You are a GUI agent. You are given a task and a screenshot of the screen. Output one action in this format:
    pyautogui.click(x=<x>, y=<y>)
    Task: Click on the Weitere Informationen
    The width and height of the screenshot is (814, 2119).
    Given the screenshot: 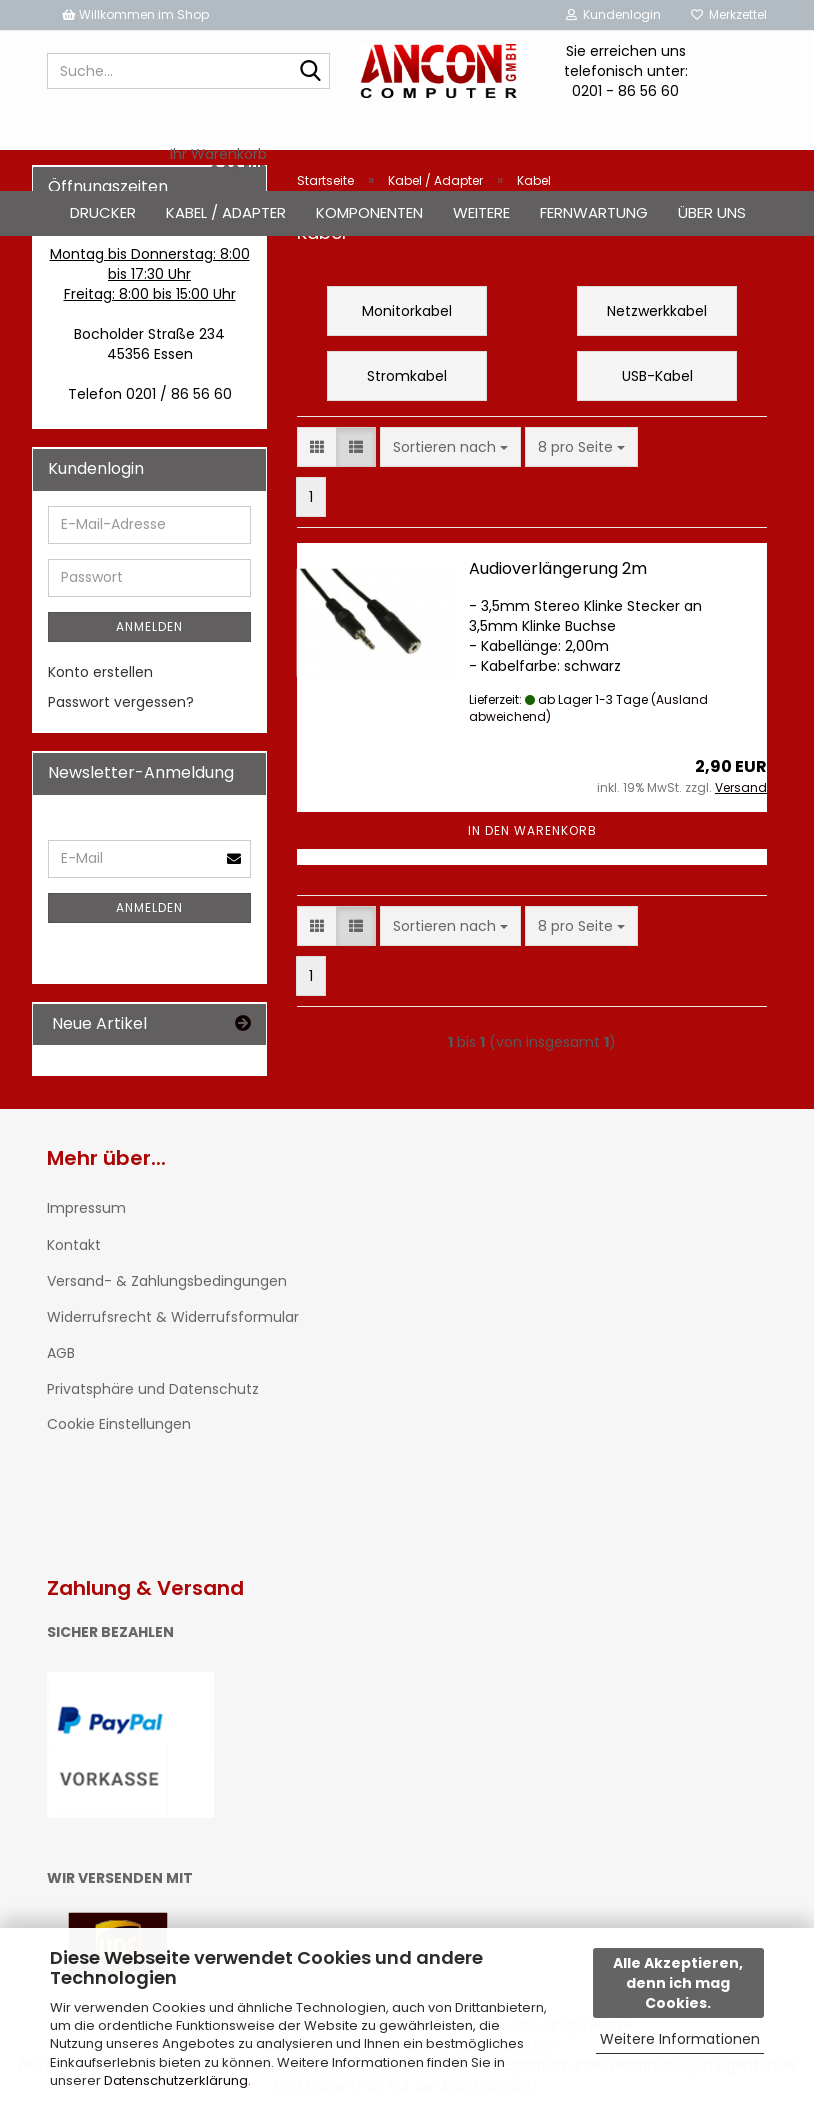 What is the action you would take?
    pyautogui.click(x=680, y=2039)
    